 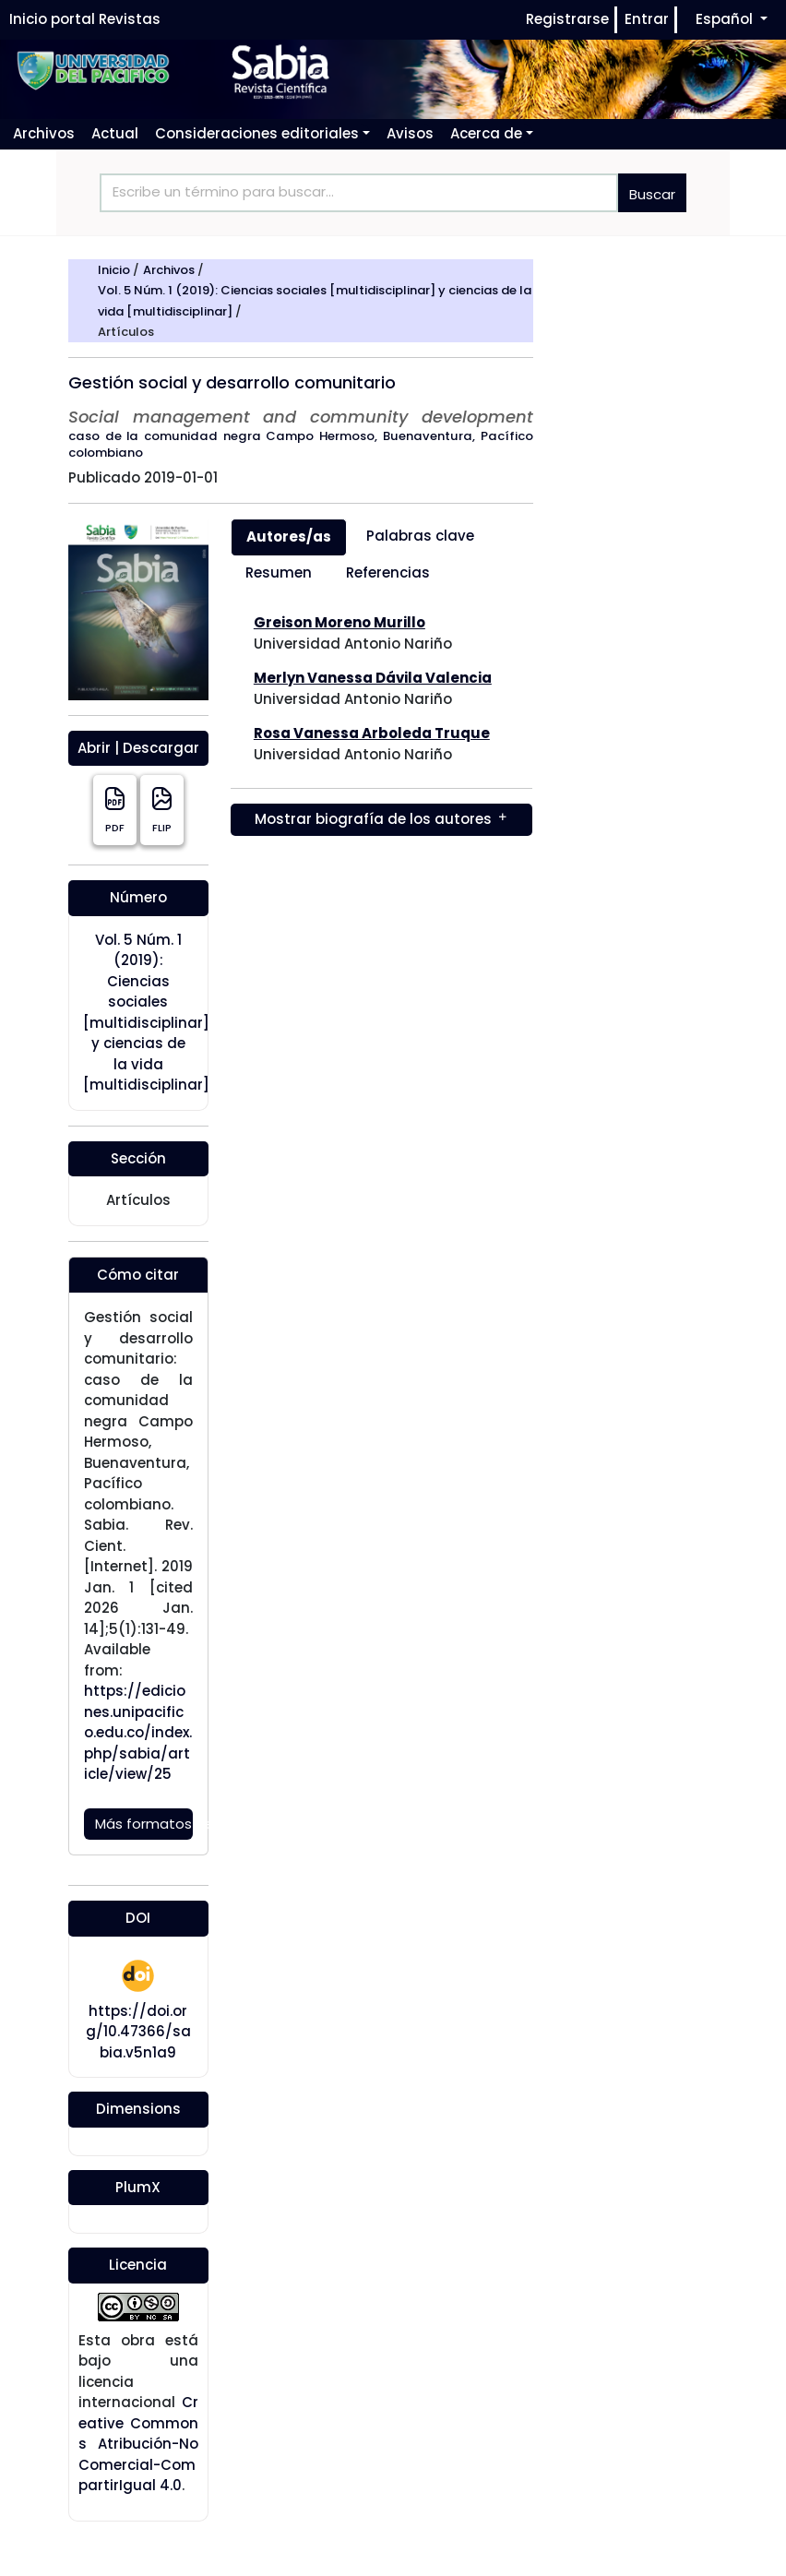 I want to click on Greison Moreno Murillo, so click(x=339, y=622).